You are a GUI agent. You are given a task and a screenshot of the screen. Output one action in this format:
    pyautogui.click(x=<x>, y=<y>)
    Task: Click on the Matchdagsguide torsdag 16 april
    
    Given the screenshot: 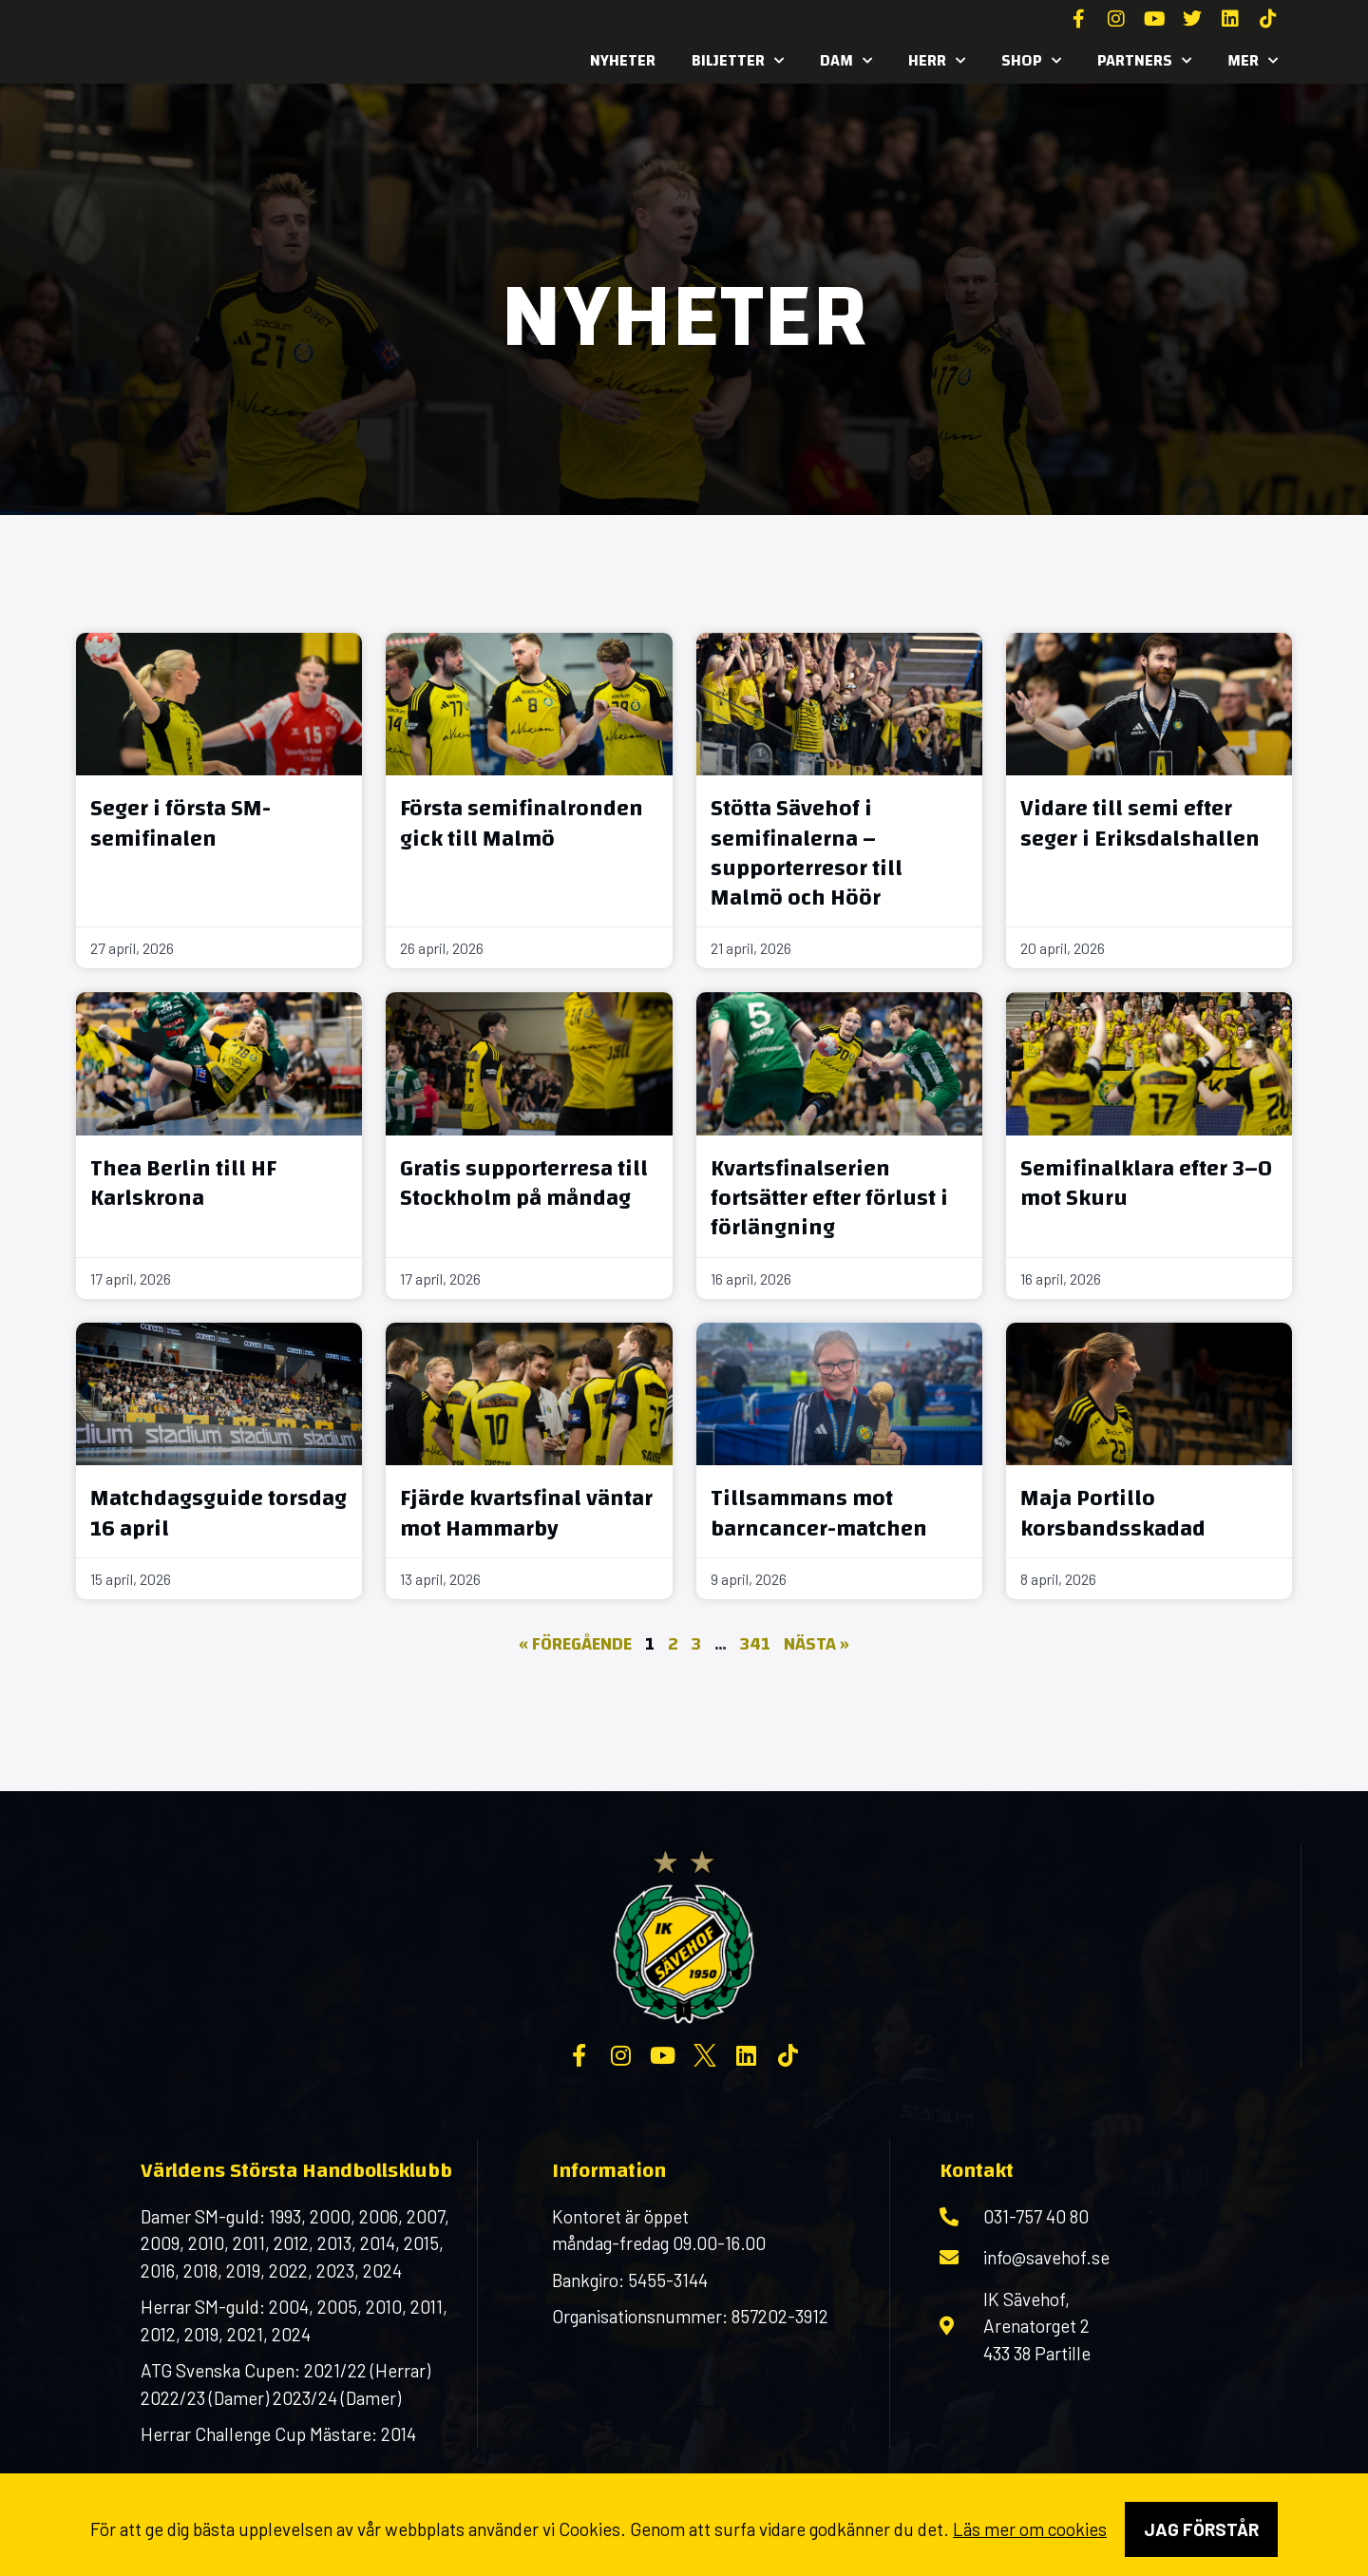 What is the action you would take?
    pyautogui.click(x=218, y=1513)
    